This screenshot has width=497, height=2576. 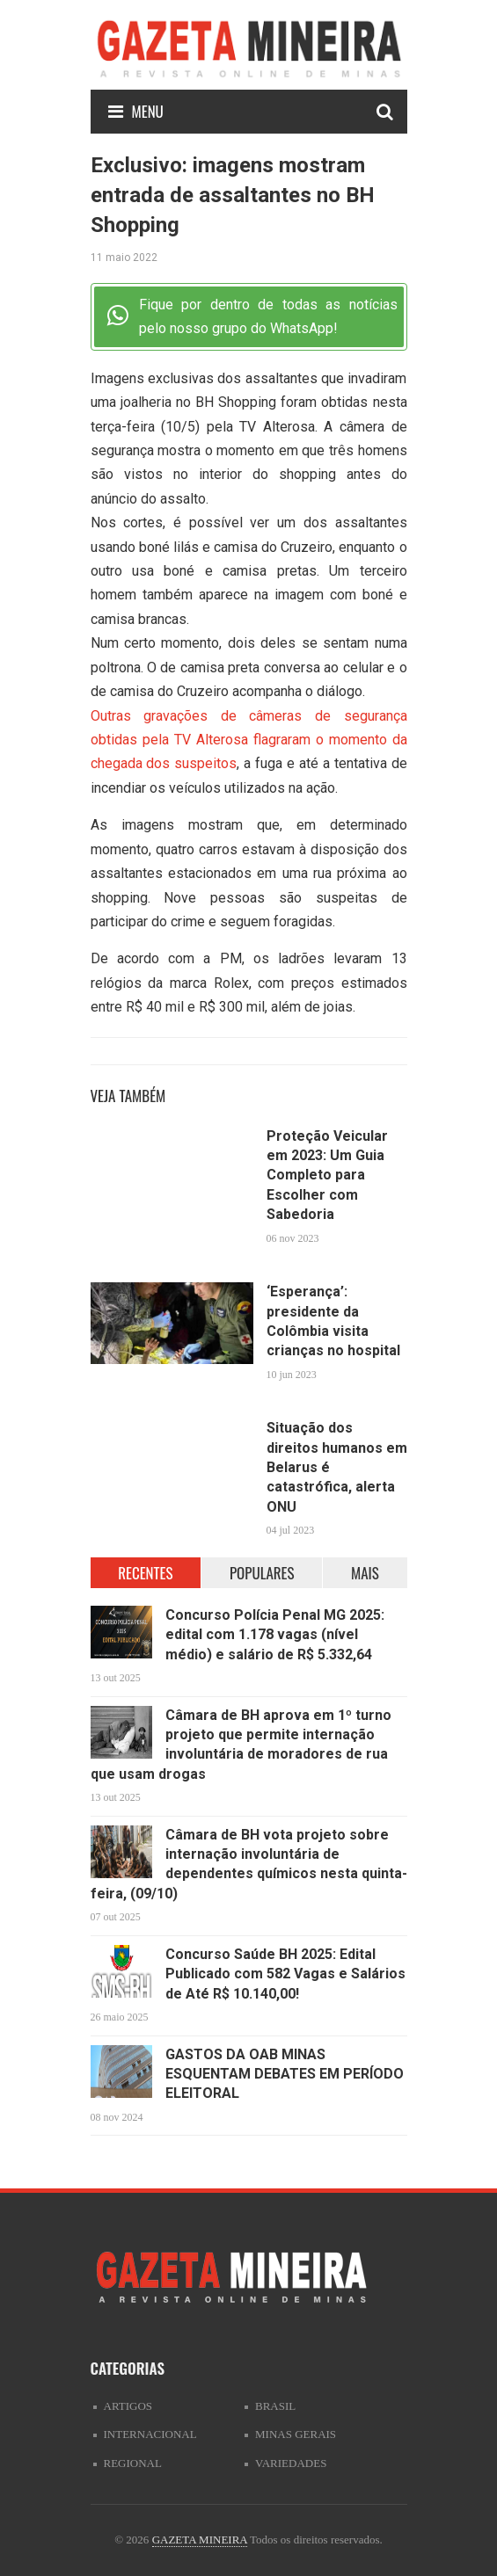 What do you see at coordinates (262, 1573) in the screenshot?
I see `POPULARES [tab]` at bounding box center [262, 1573].